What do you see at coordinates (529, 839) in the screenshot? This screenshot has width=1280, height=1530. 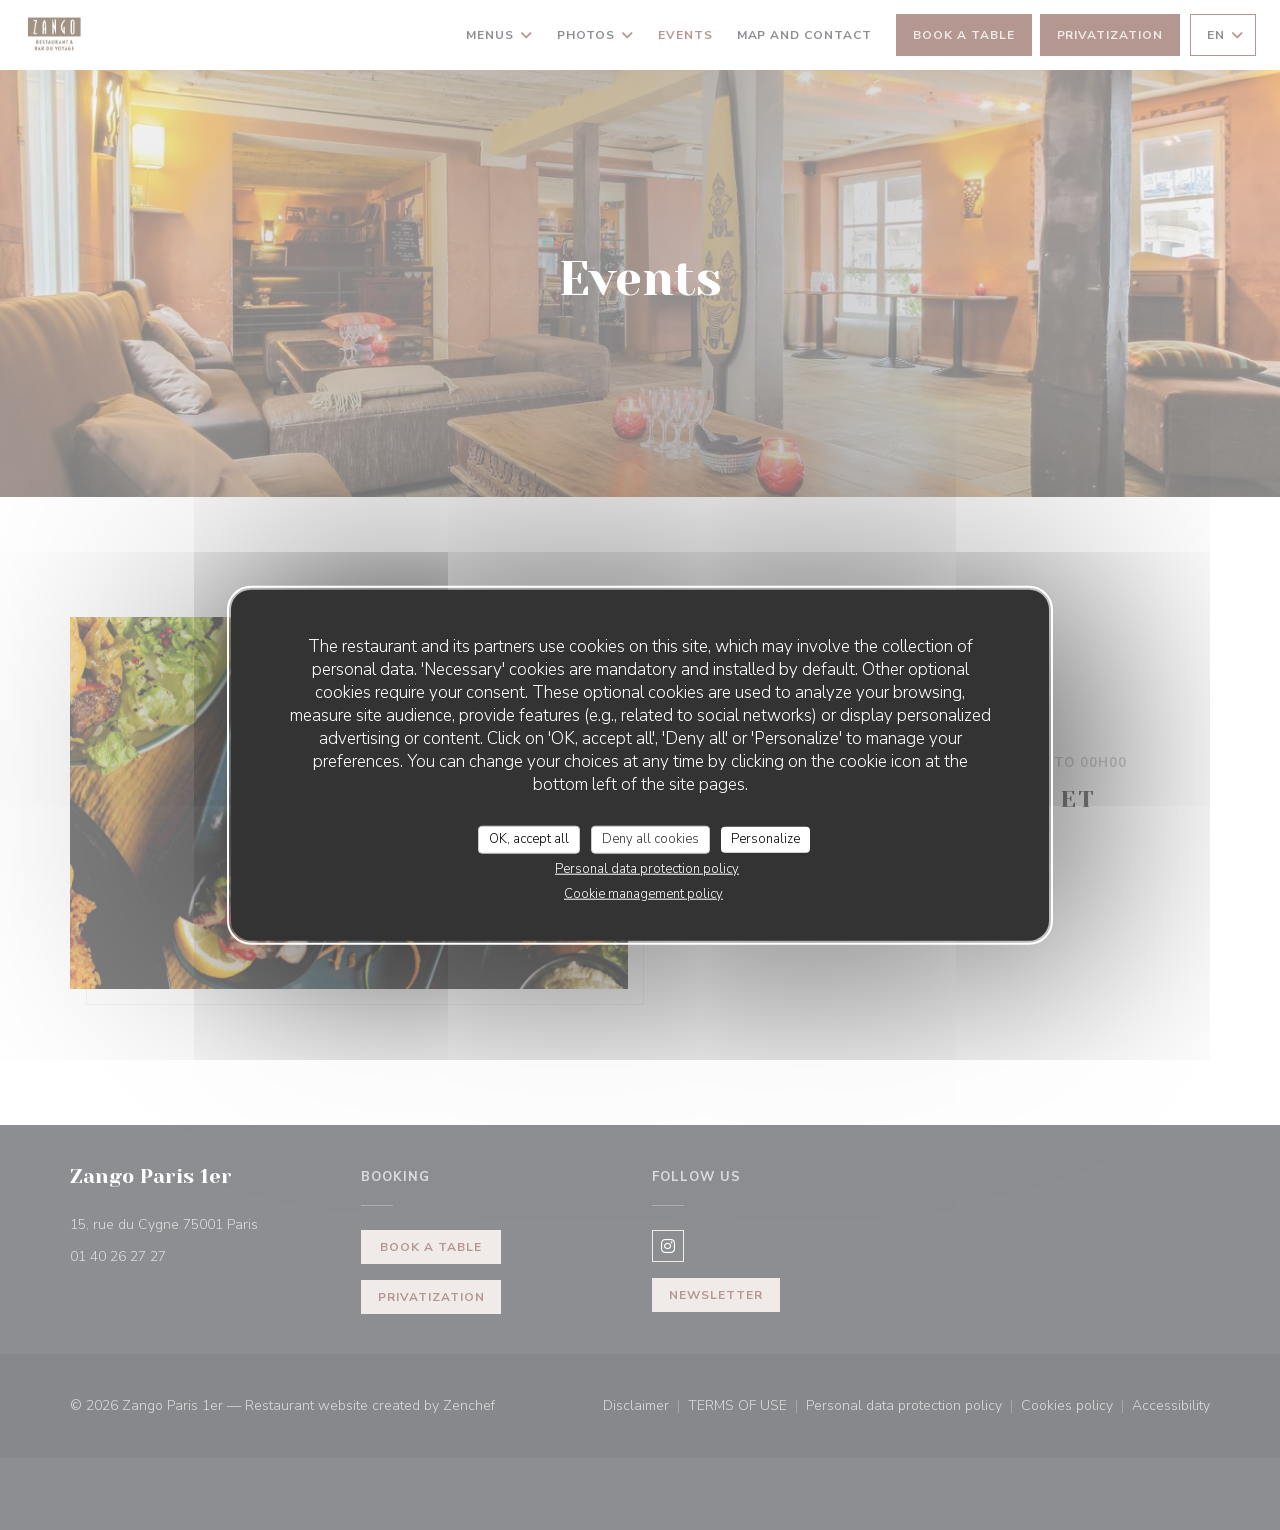 I see `OK, accept all` at bounding box center [529, 839].